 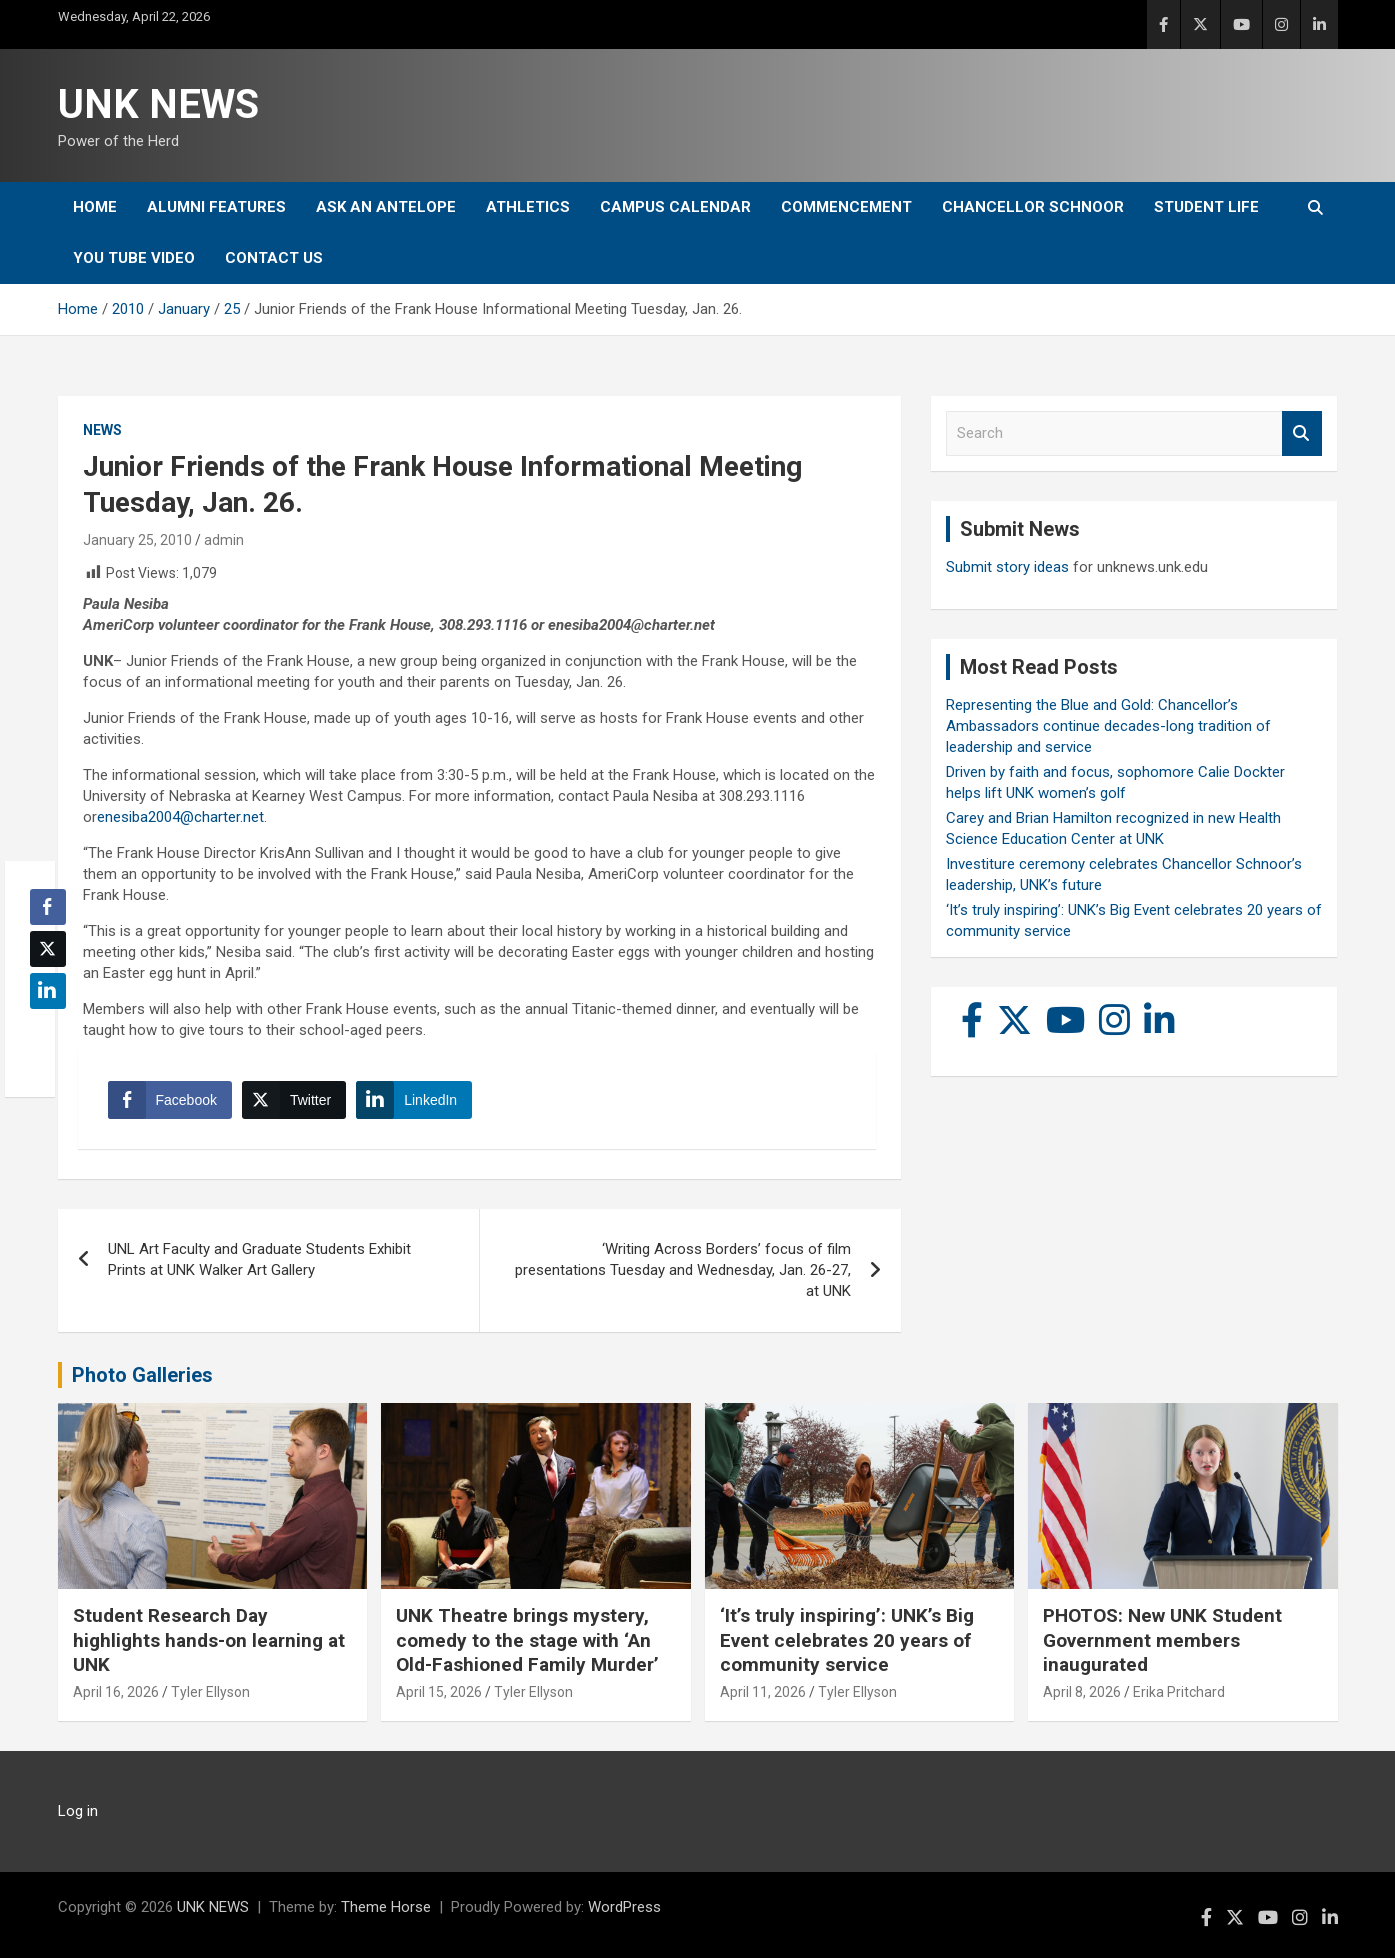 I want to click on [LinkedIn Share], so click(x=414, y=1100).